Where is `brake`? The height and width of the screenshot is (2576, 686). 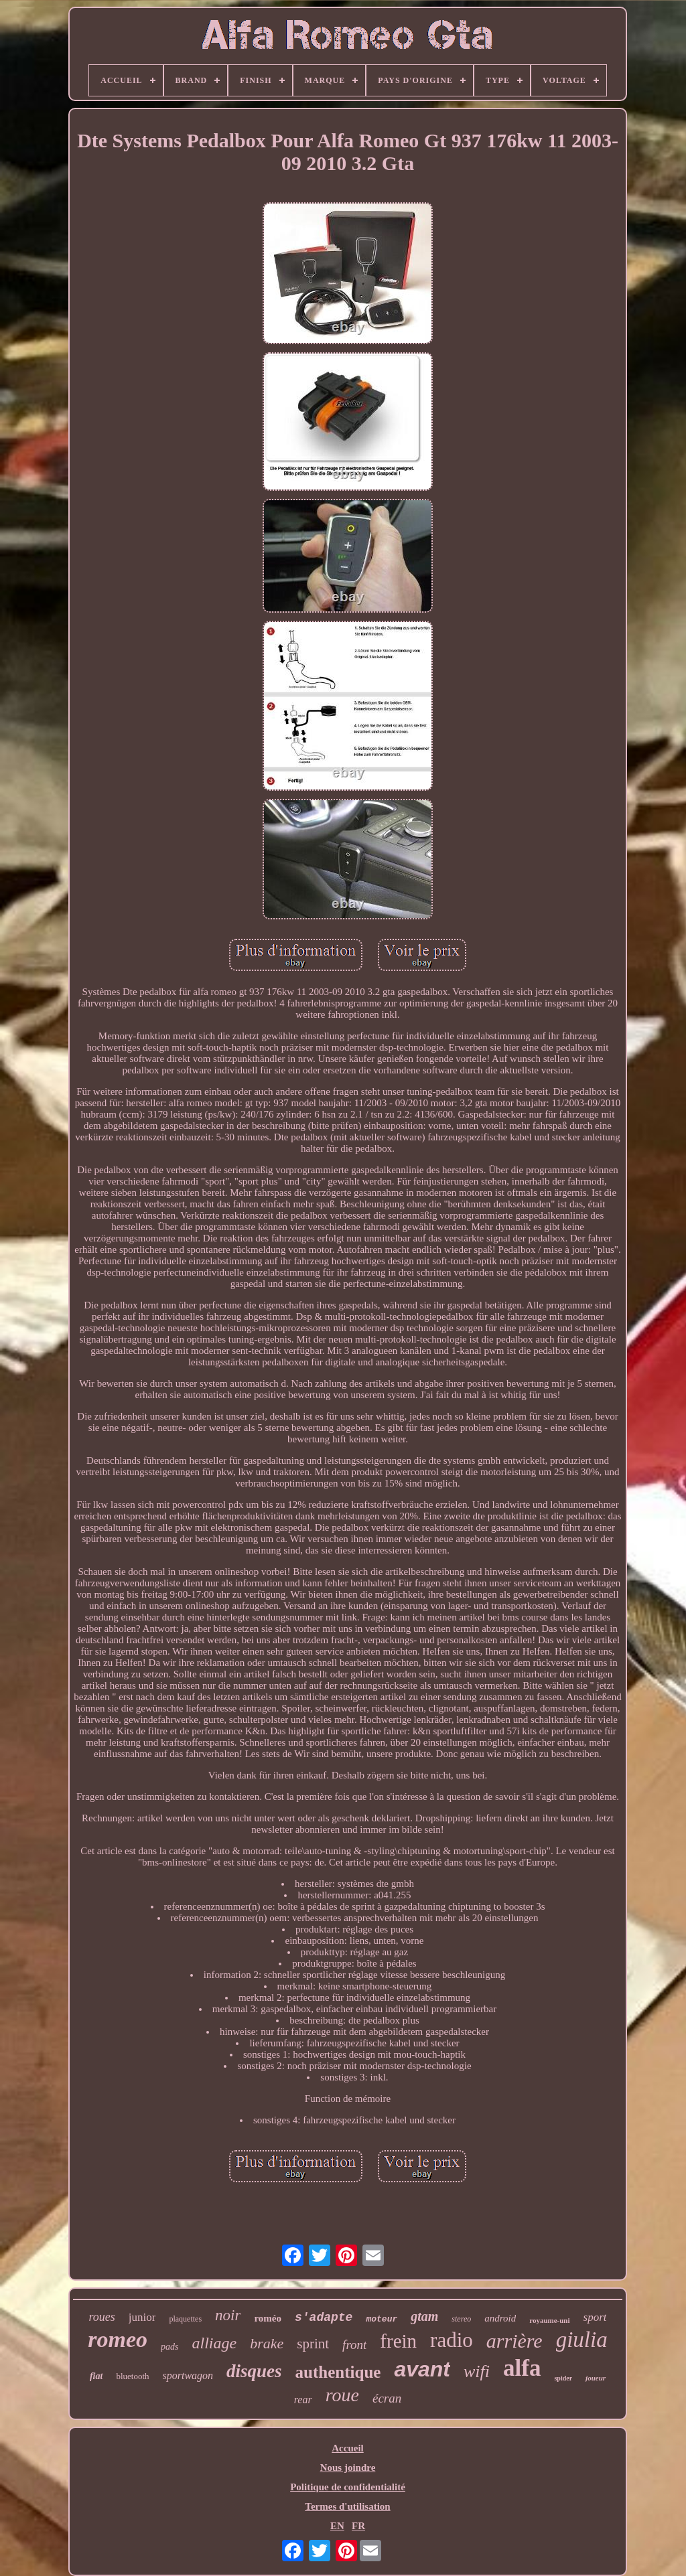 brake is located at coordinates (266, 2343).